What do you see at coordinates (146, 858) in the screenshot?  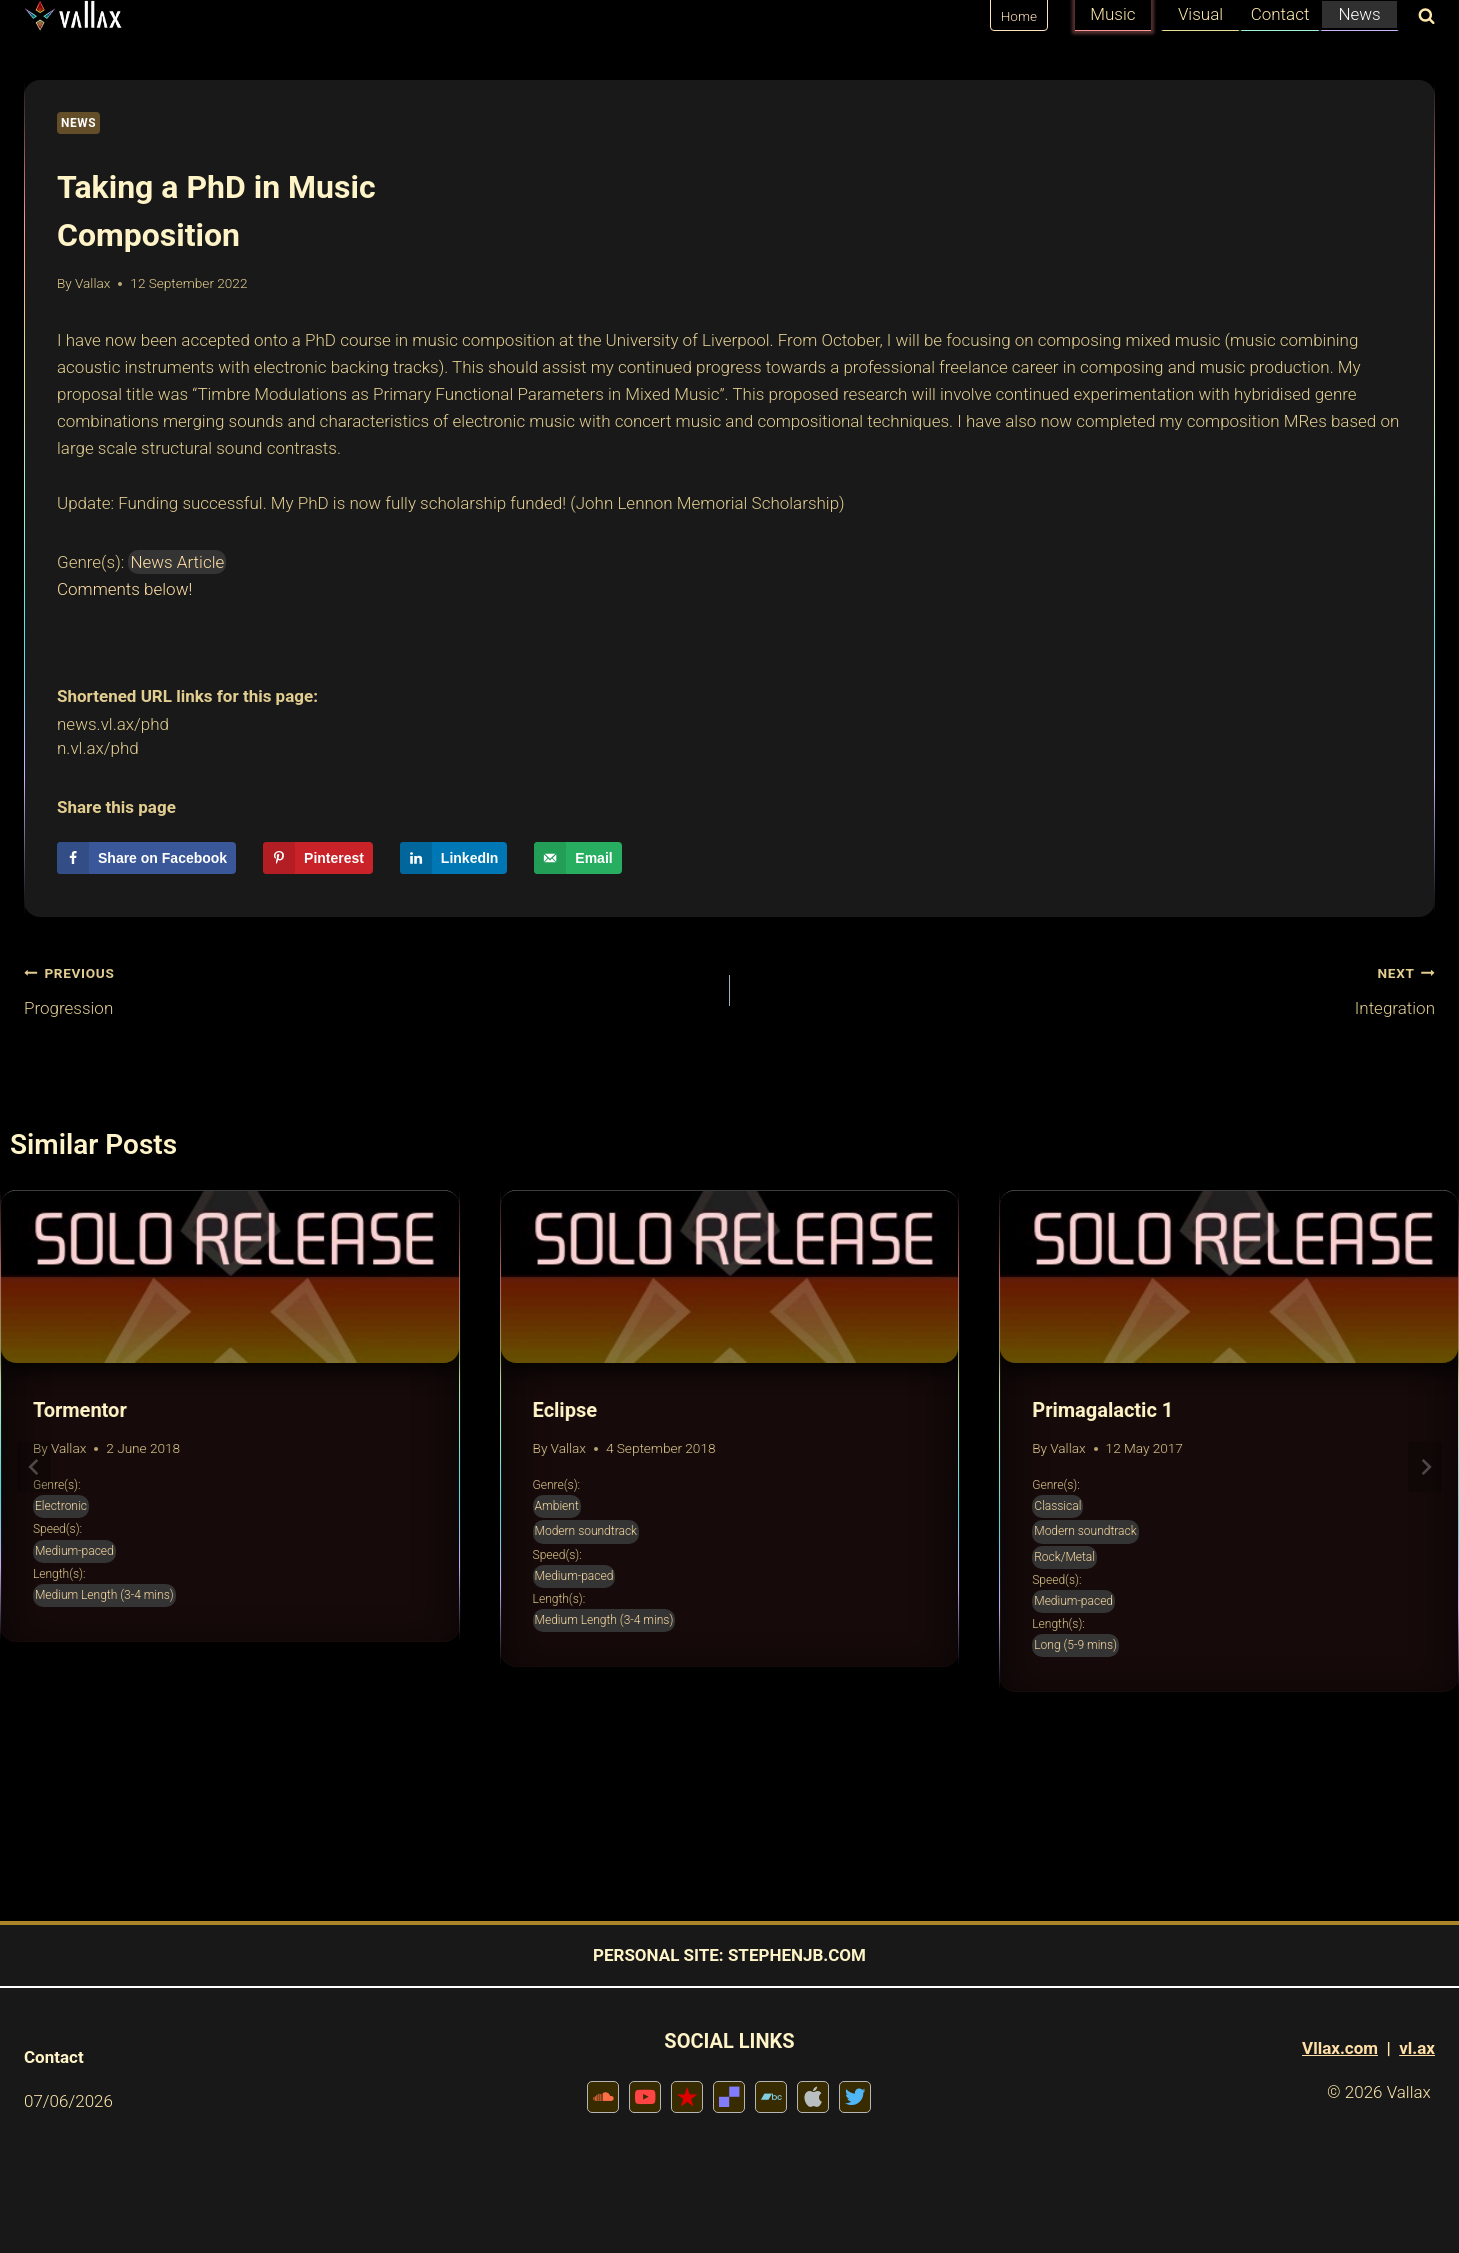 I see `[Share on Facebook]` at bounding box center [146, 858].